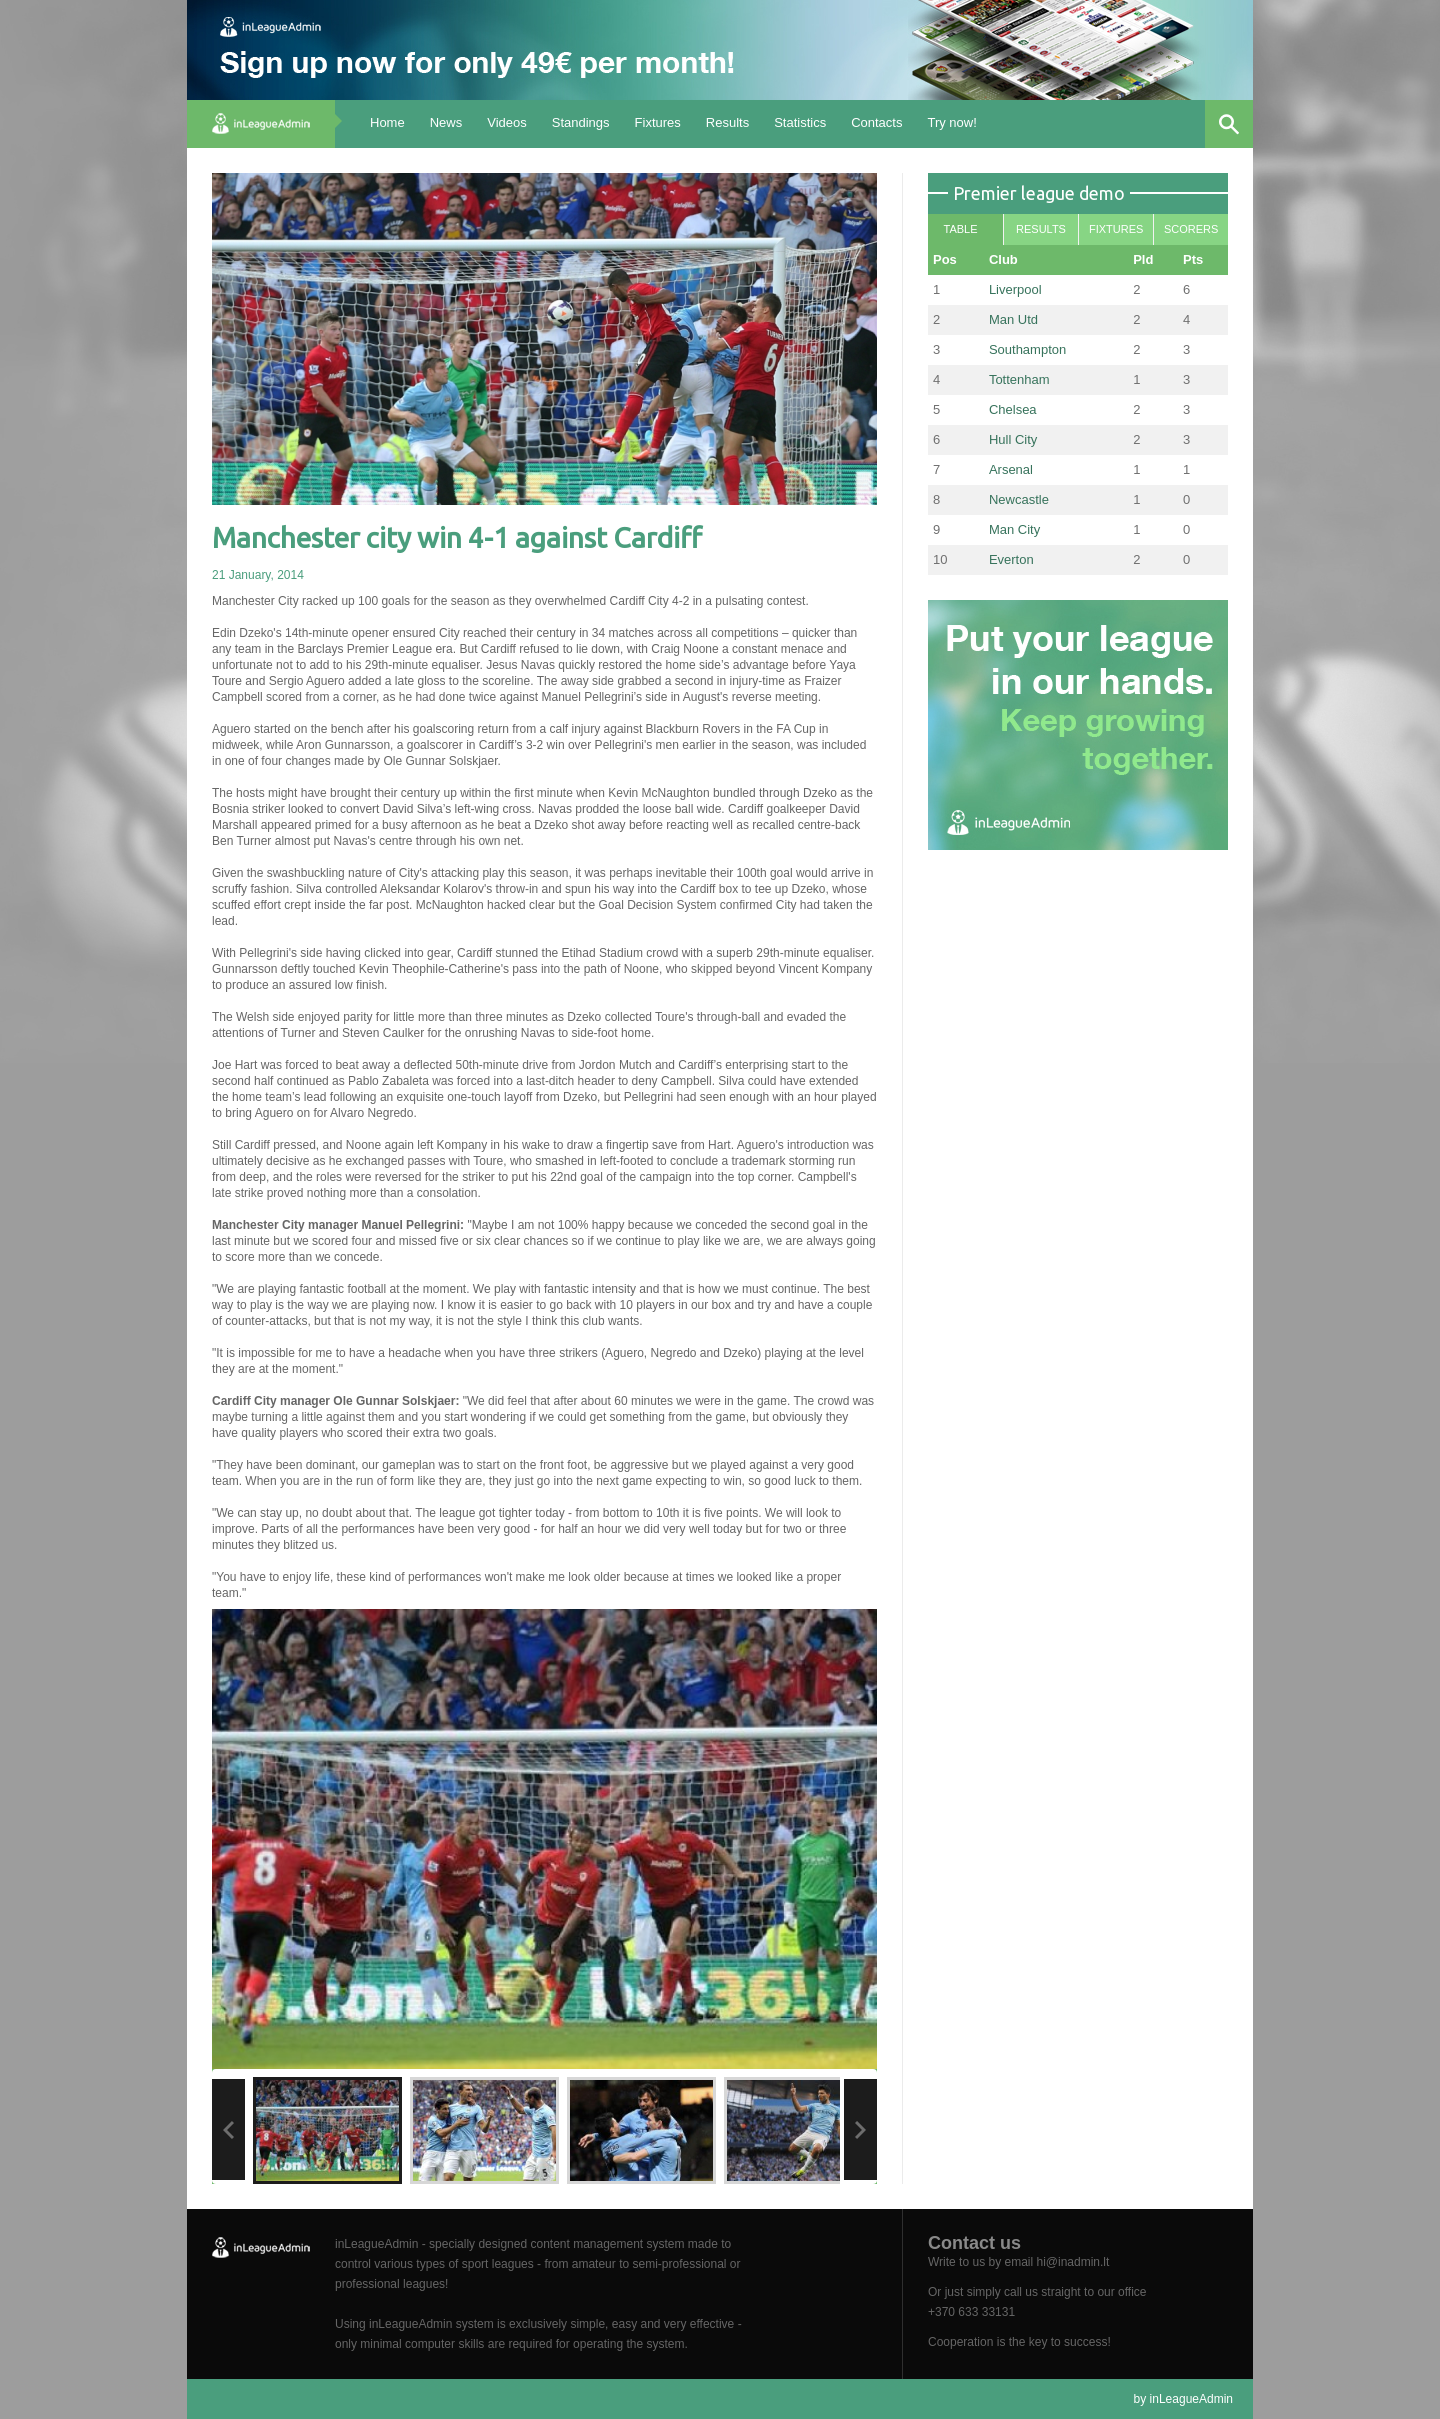  Describe the element at coordinates (581, 122) in the screenshot. I see `Standings` at that location.